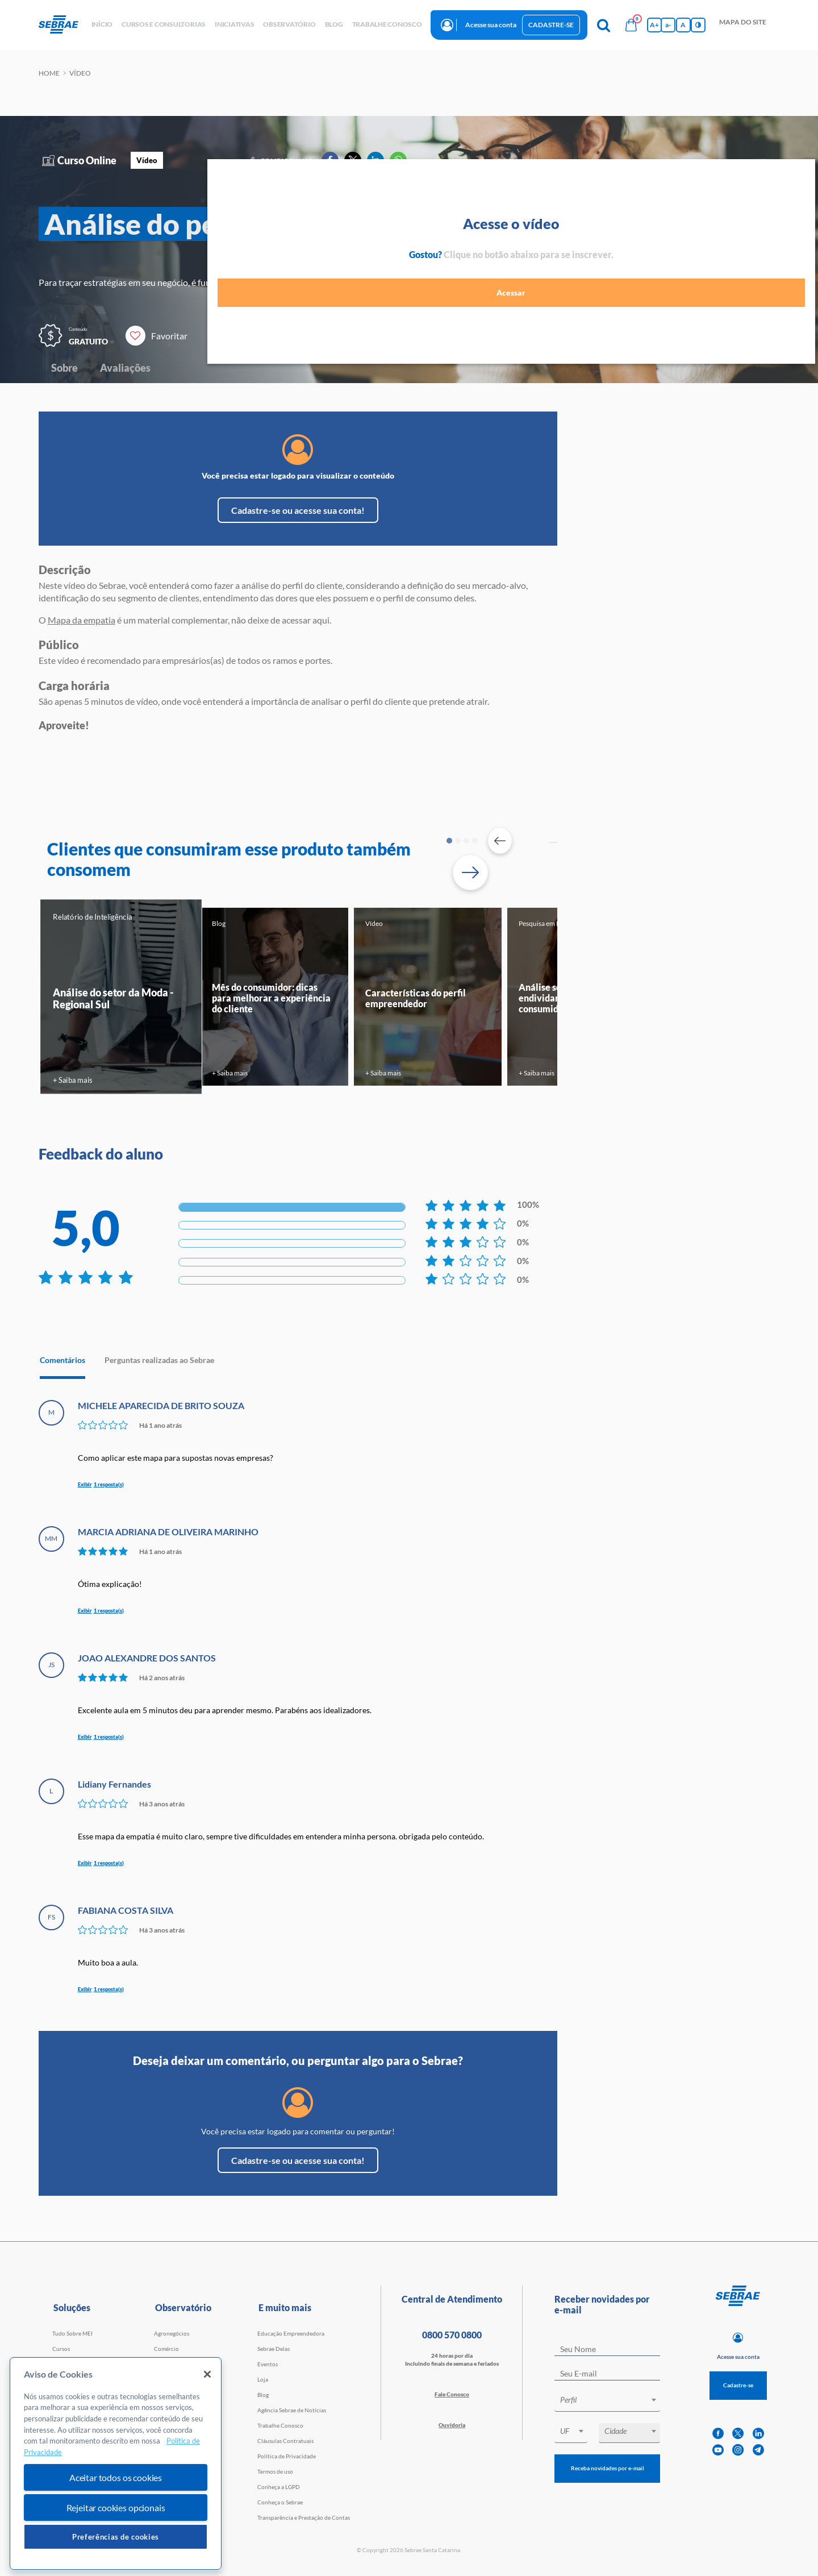  What do you see at coordinates (280, 2502) in the screenshot?
I see `Conheça o Sebrae` at bounding box center [280, 2502].